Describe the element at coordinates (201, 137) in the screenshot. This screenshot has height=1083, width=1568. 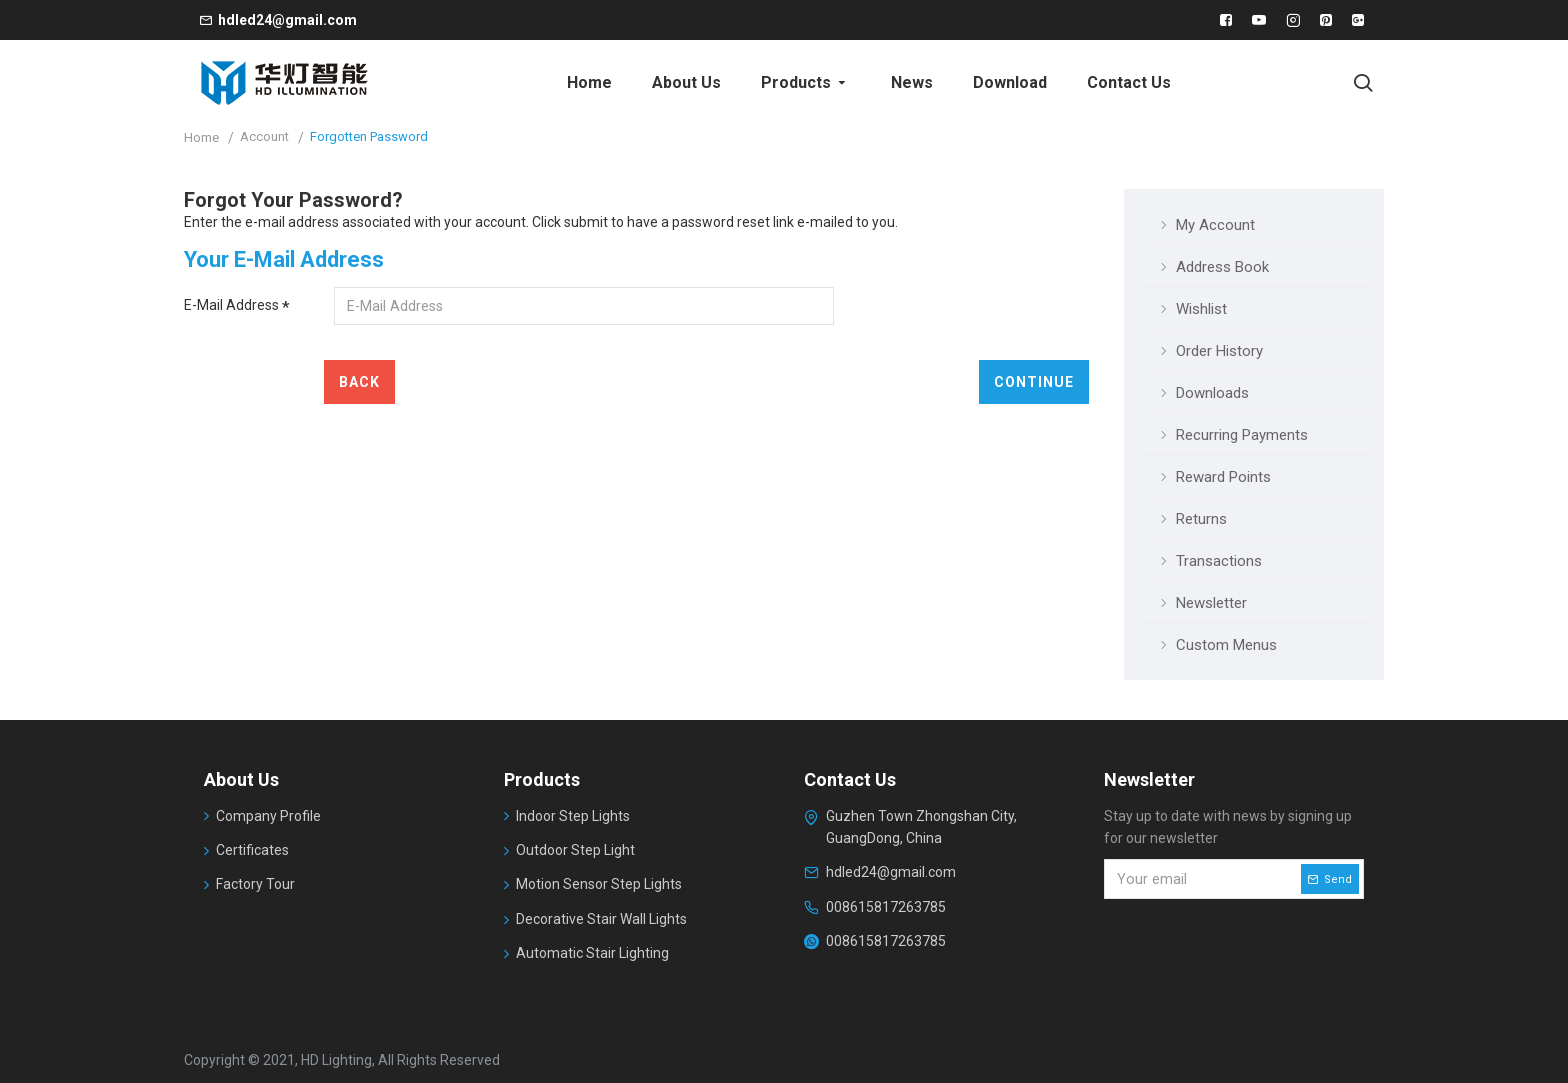
I see `Home` at that location.